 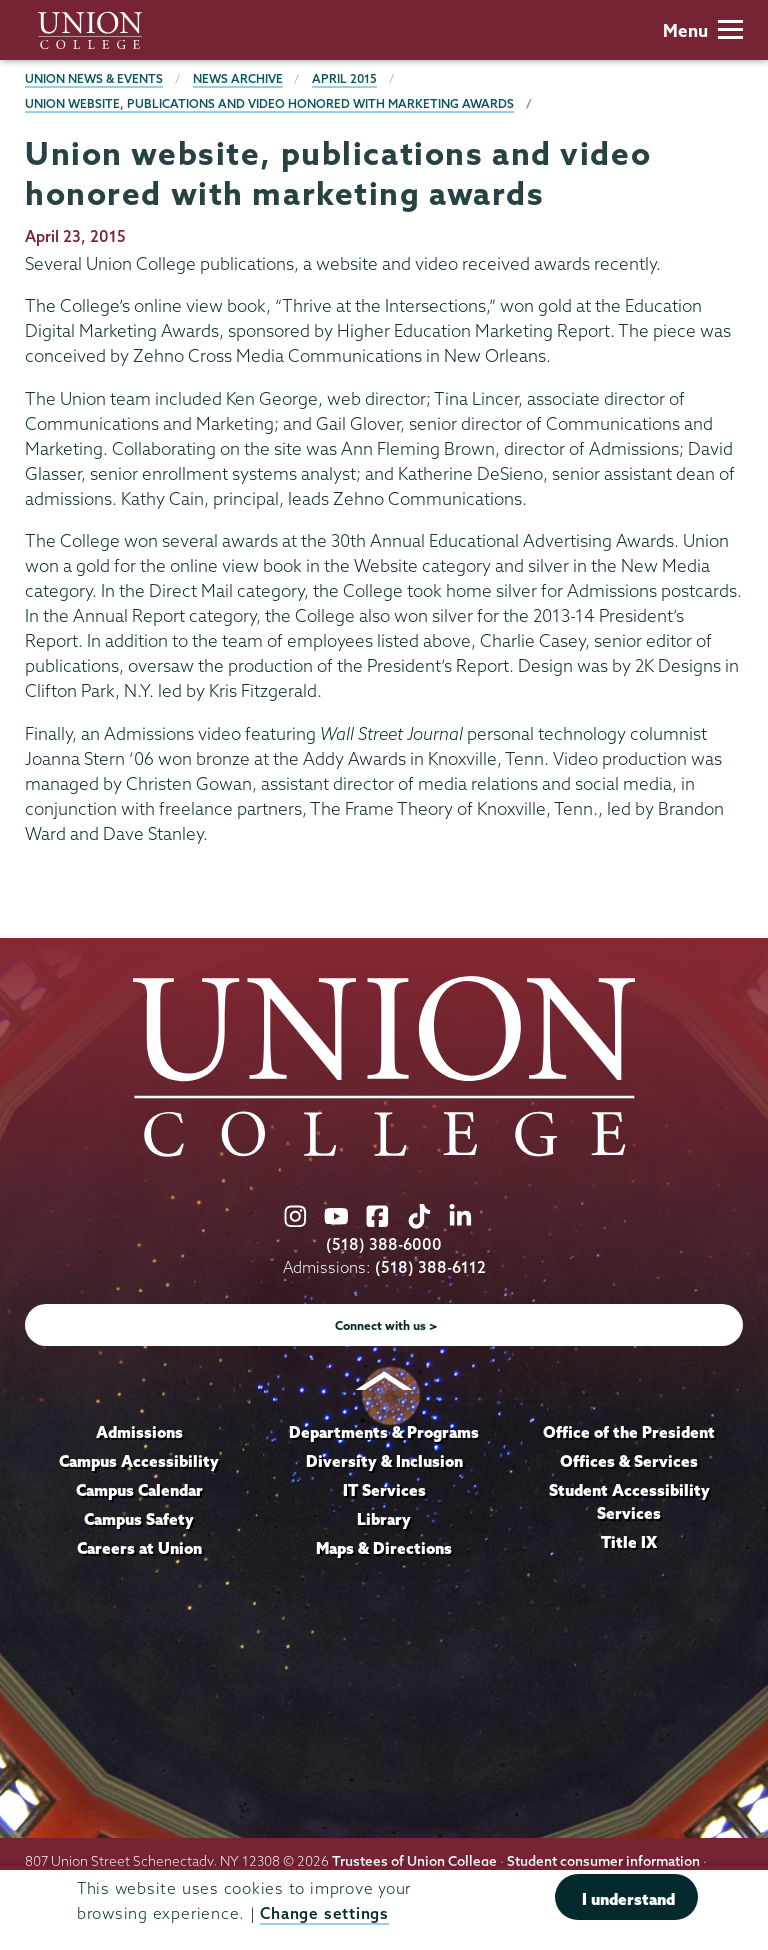 What do you see at coordinates (629, 1502) in the screenshot?
I see `Student Accessibility Services` at bounding box center [629, 1502].